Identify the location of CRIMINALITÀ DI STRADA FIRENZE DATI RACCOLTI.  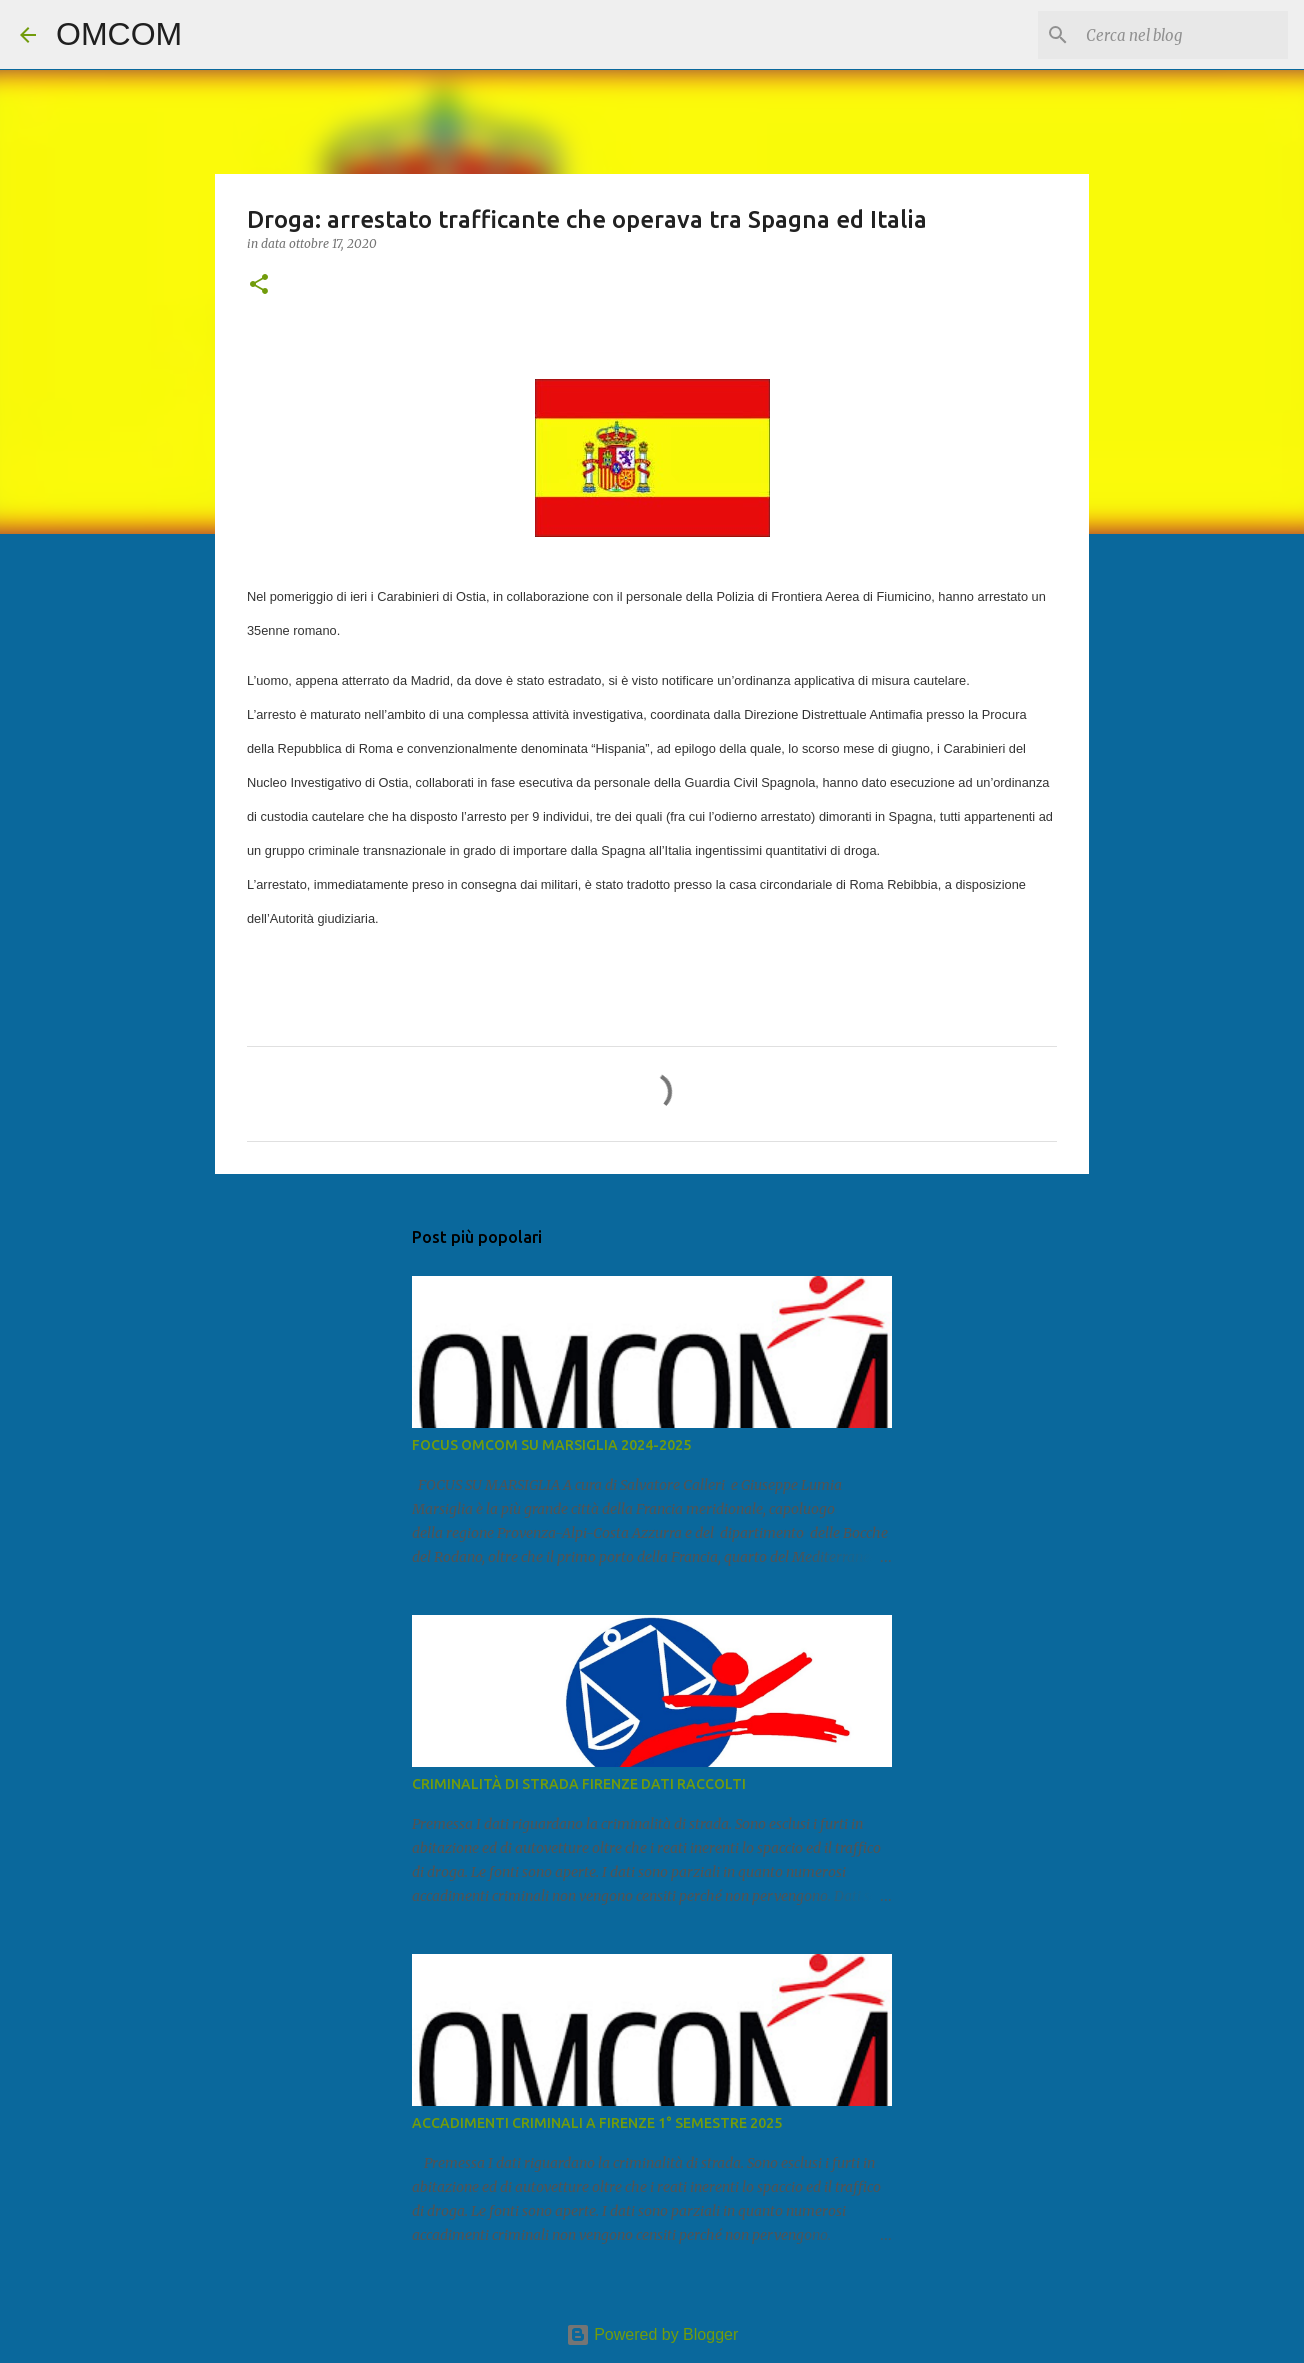
(579, 1784).